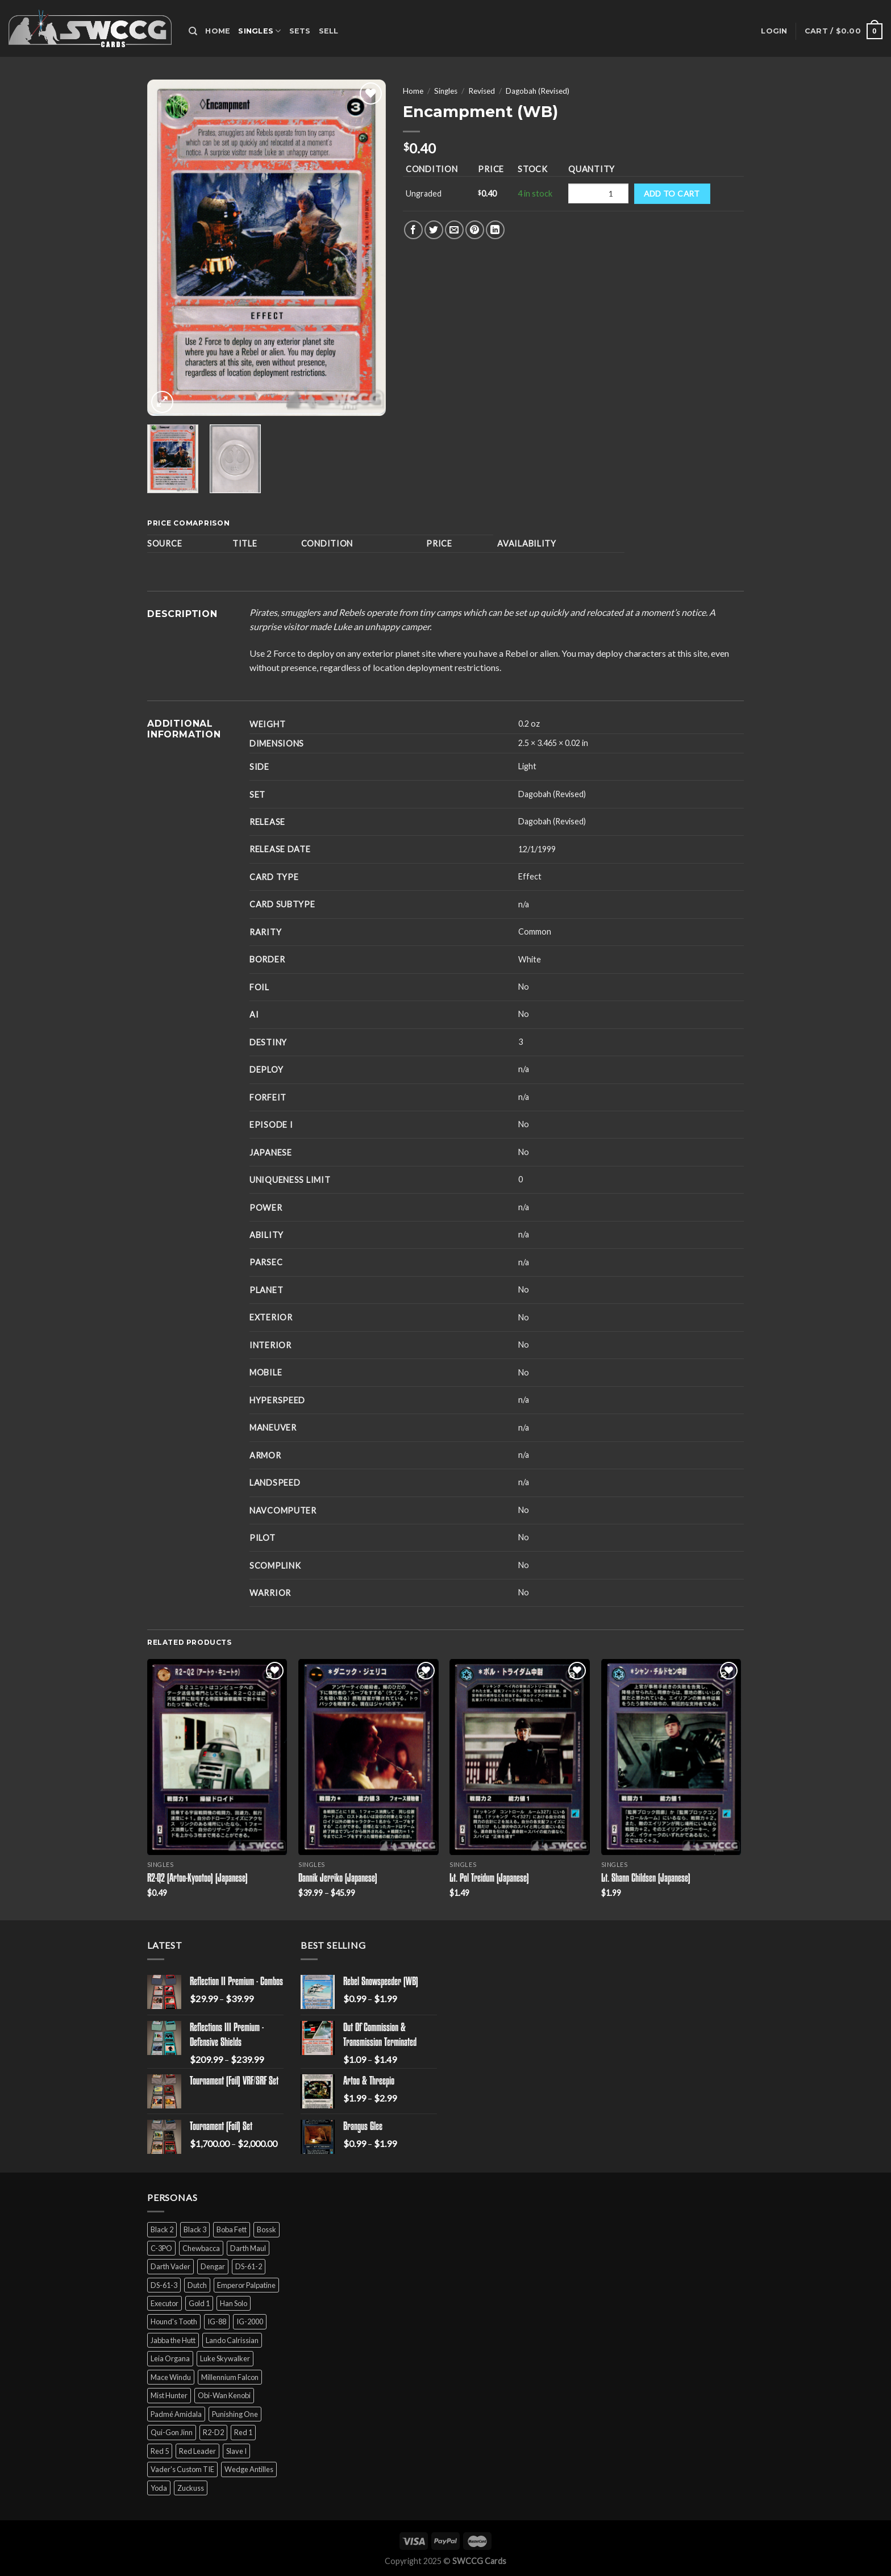  Describe the element at coordinates (182, 2469) in the screenshot. I see `Vader's Custom TIE [Vader's Custom TIE (5 products)]` at that location.